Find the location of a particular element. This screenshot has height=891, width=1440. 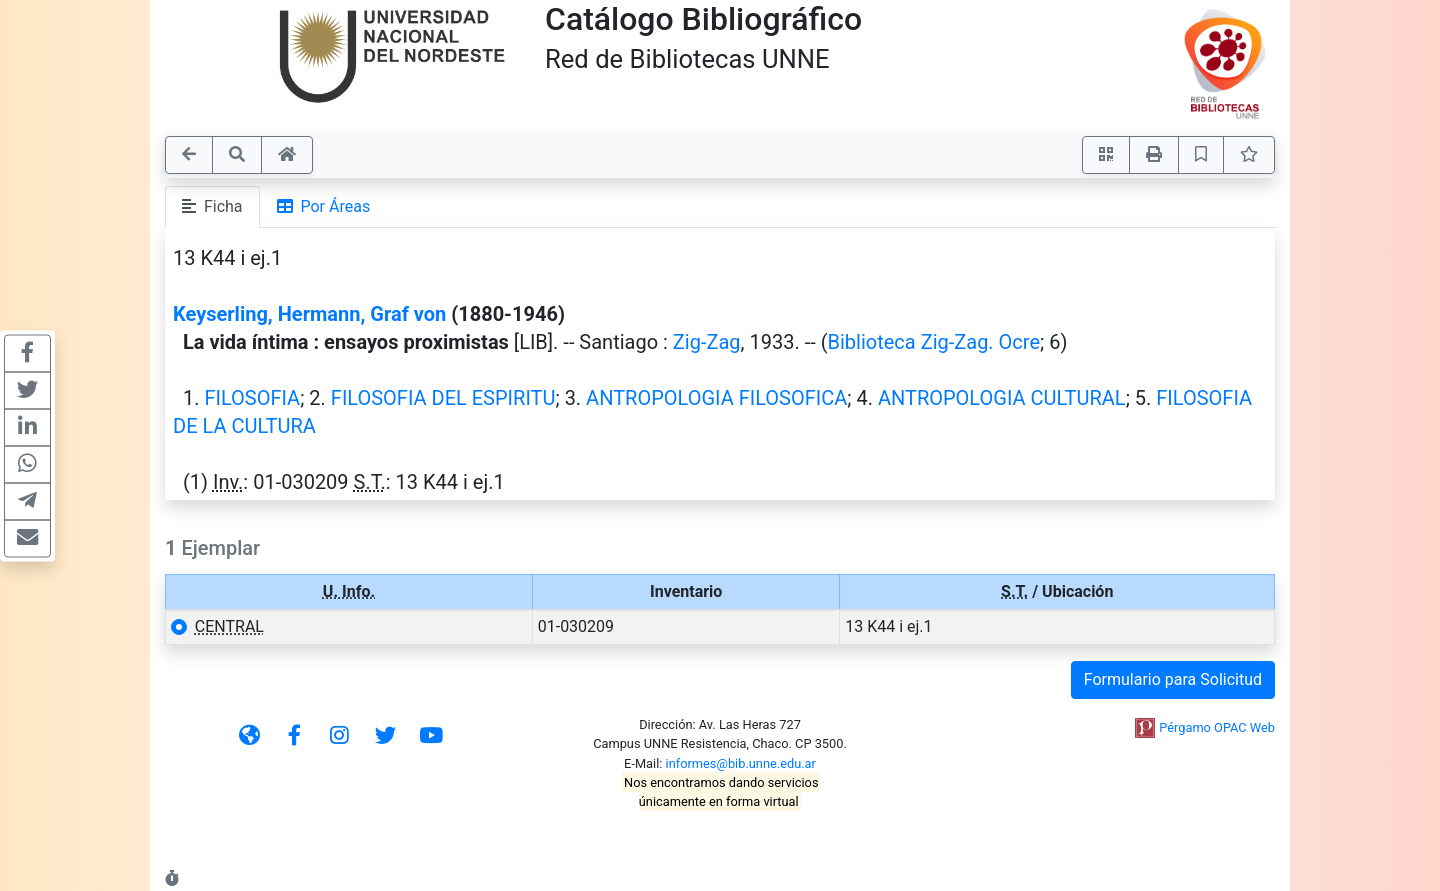

Ficha [tab] is located at coordinates (212, 206).